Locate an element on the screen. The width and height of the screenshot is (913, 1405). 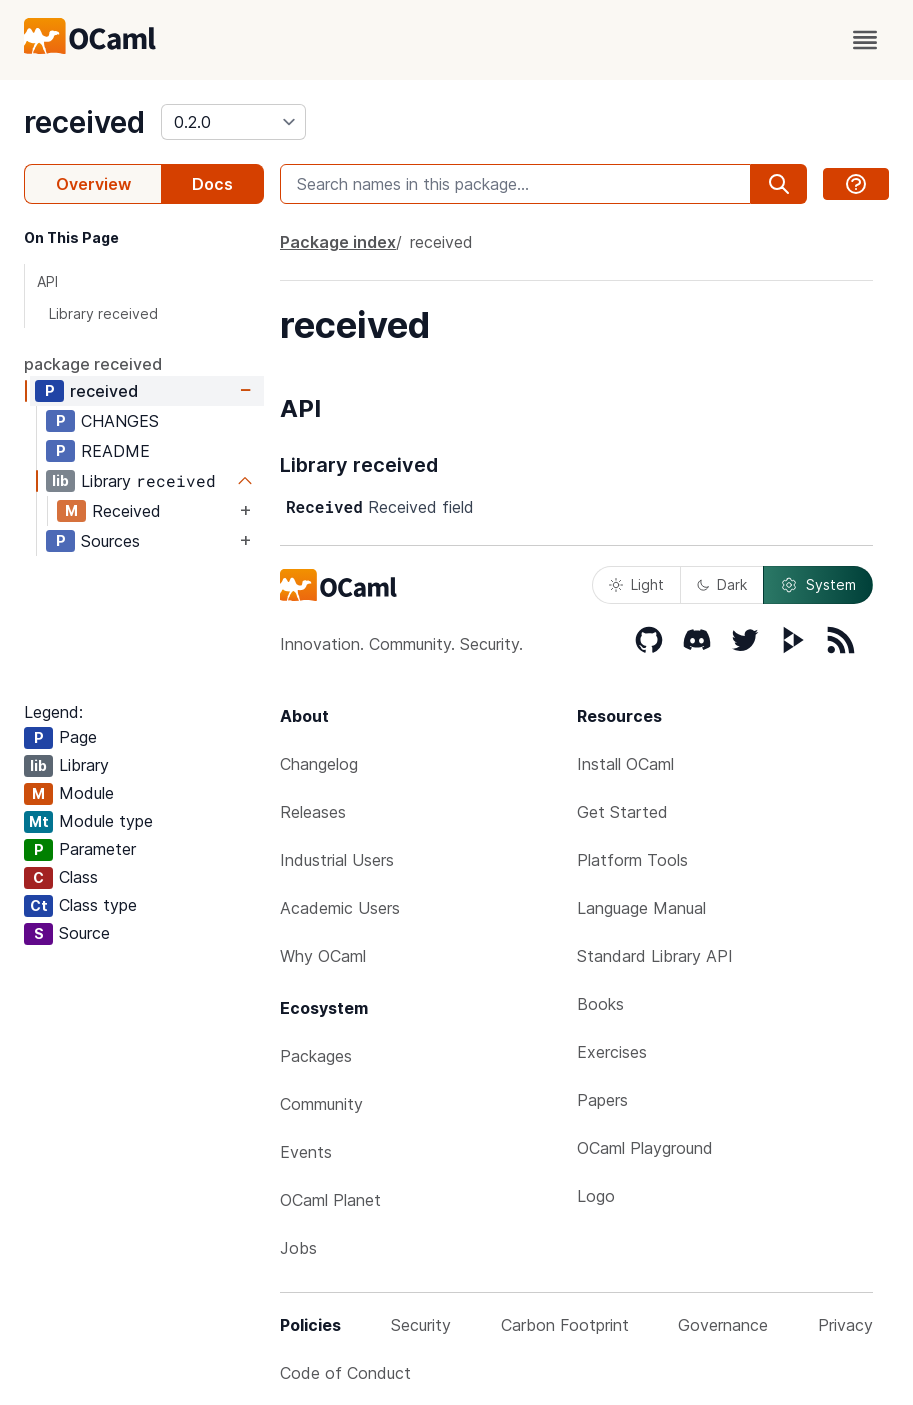
[open menu] is located at coordinates (865, 40).